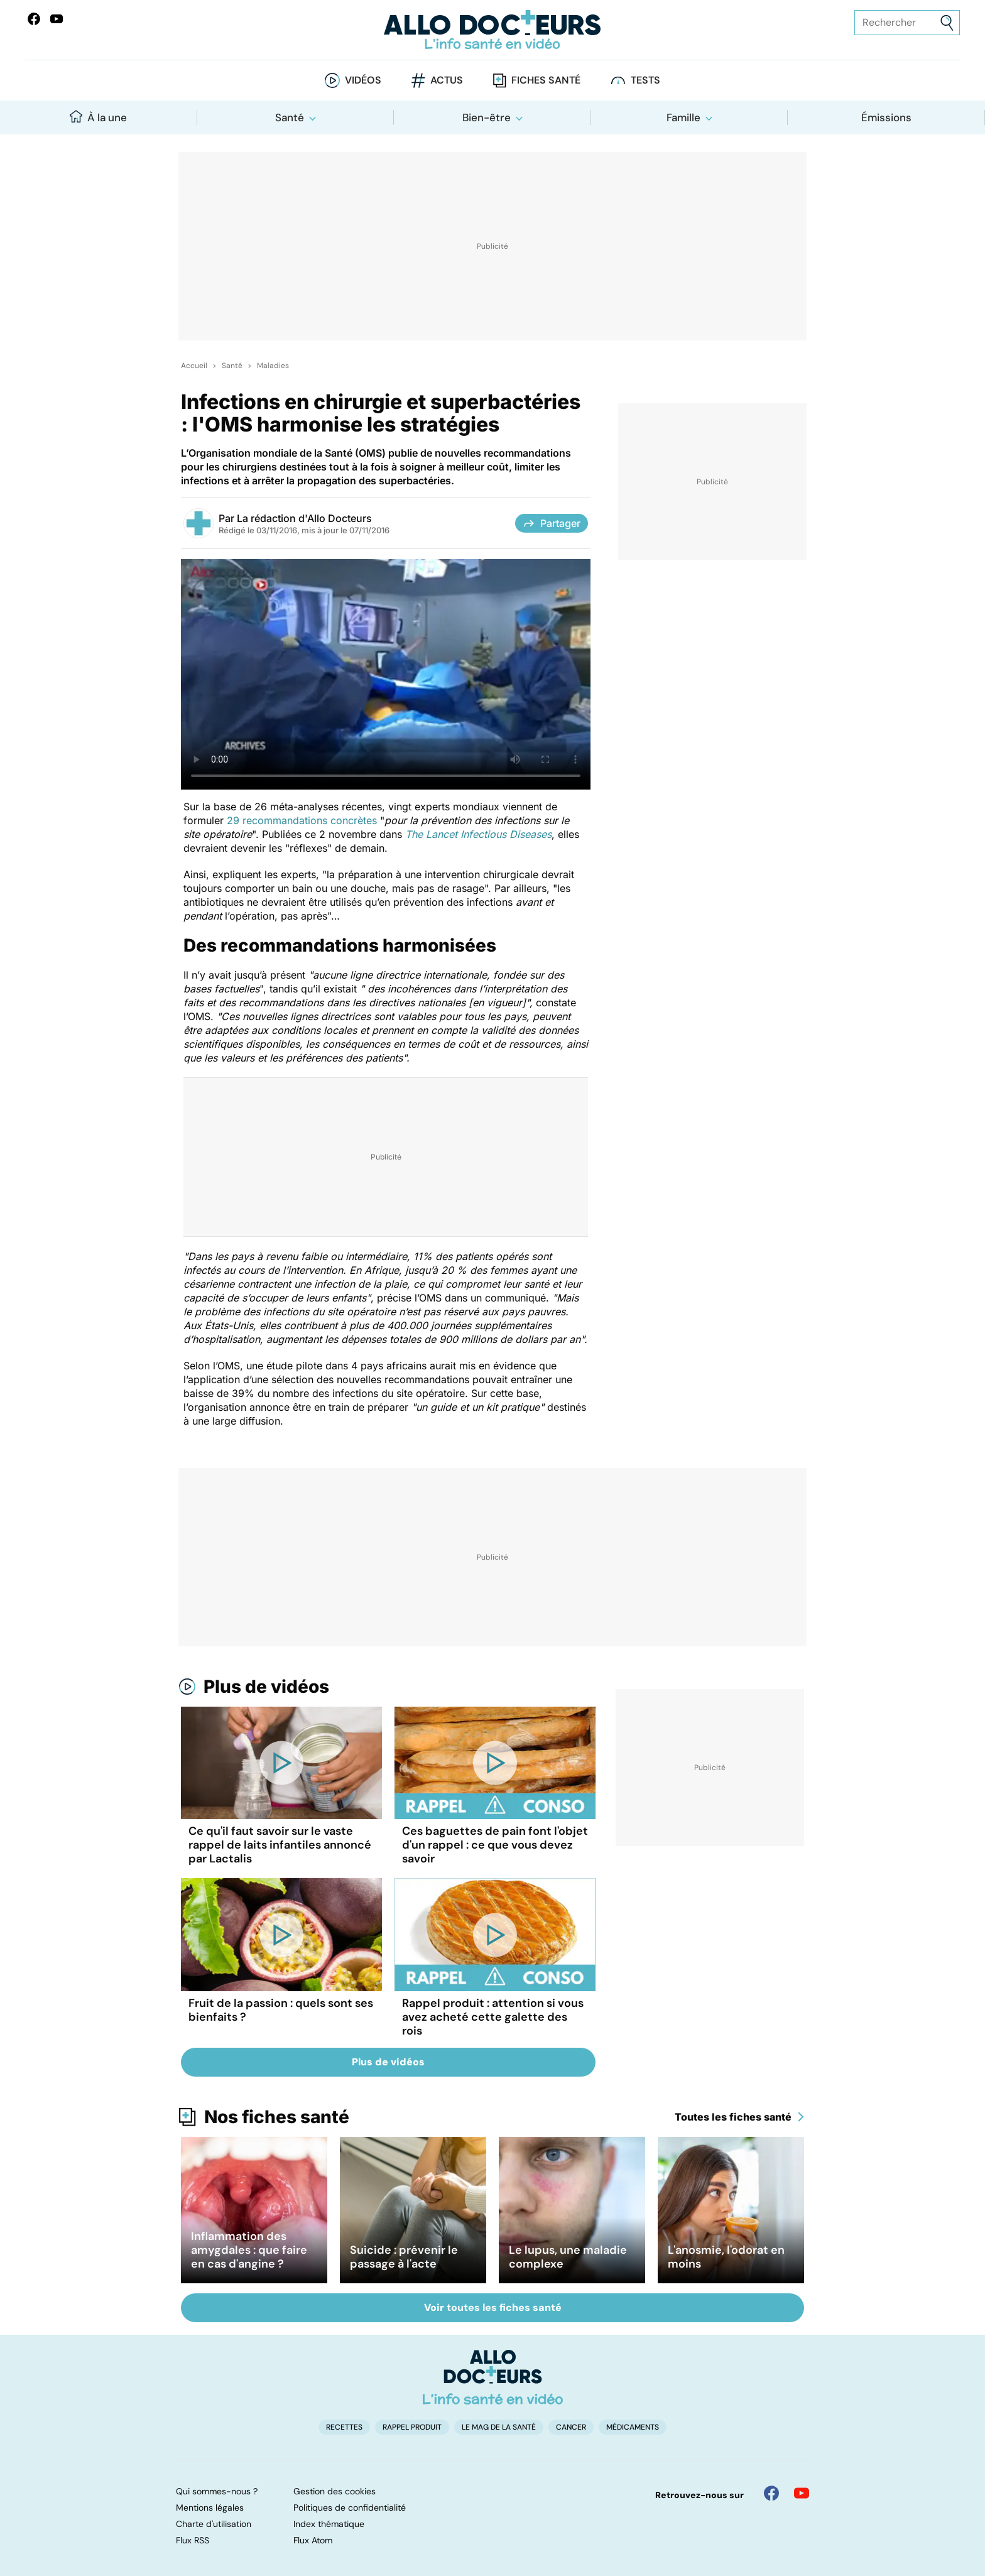  Describe the element at coordinates (213, 2524) in the screenshot. I see `Charte d'utilisation` at that location.